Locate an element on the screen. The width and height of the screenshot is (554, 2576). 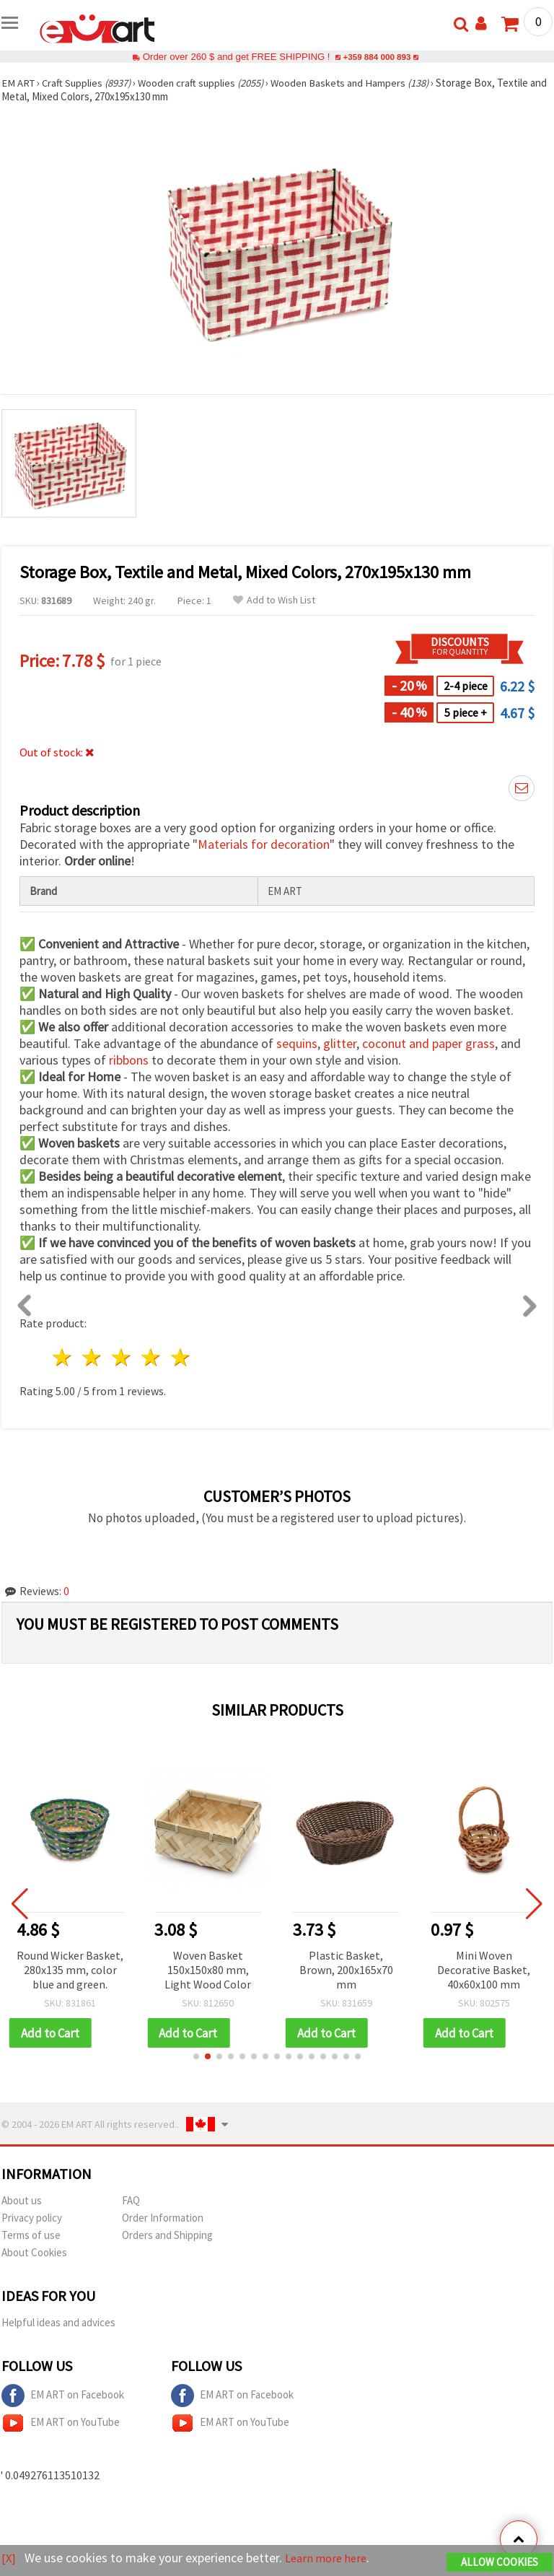
coconut and paper grass is located at coordinates (428, 1043).